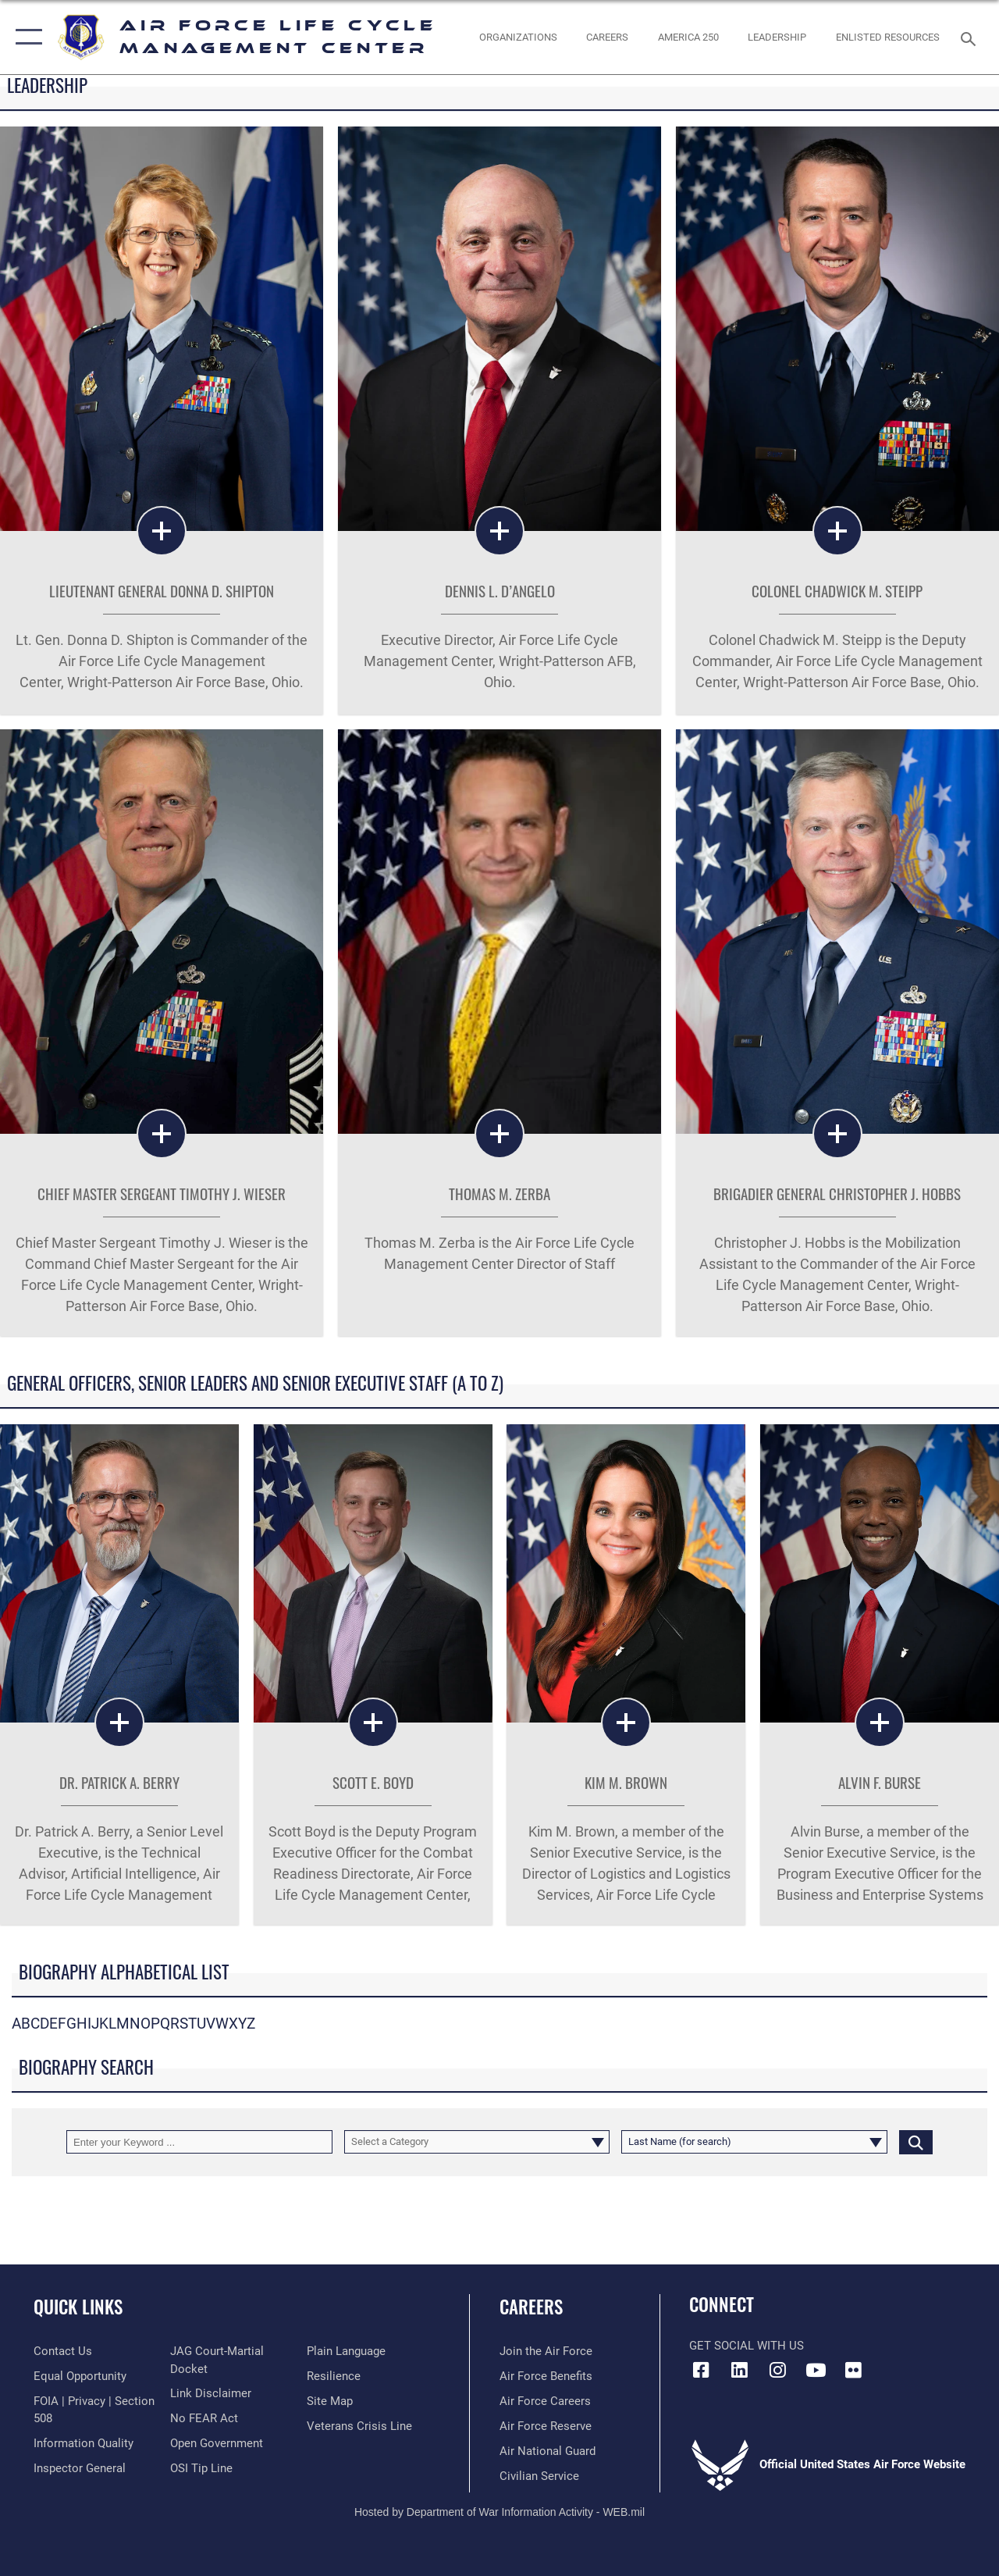  Describe the element at coordinates (916, 2142) in the screenshot. I see `[Click button to search]` at that location.